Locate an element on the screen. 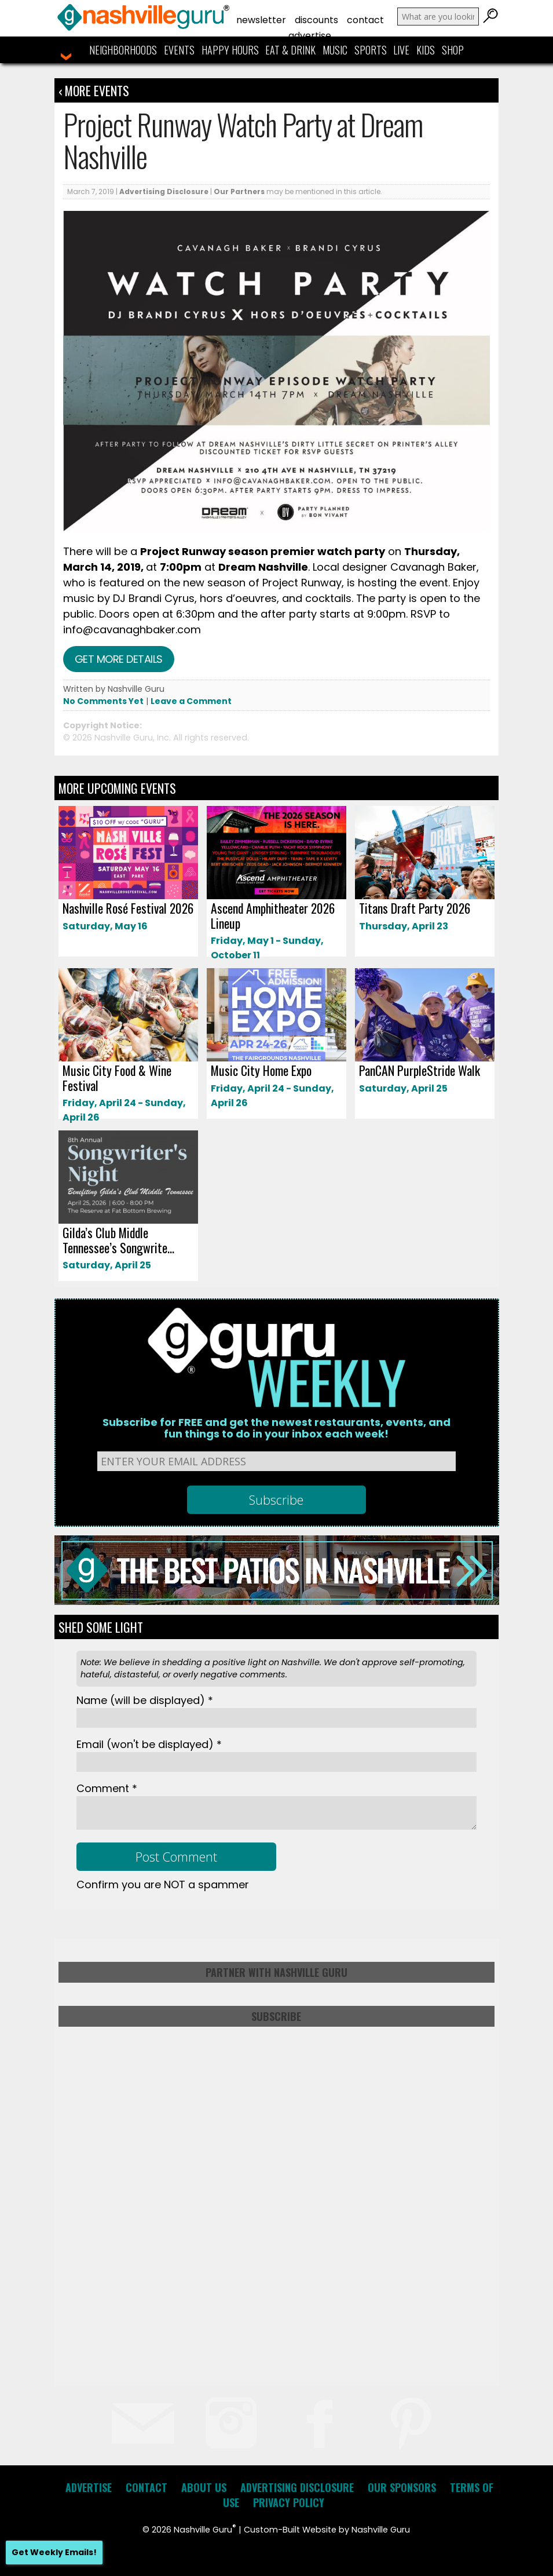 The image size is (553, 2576). Privacy Policy is located at coordinates (288, 2502).